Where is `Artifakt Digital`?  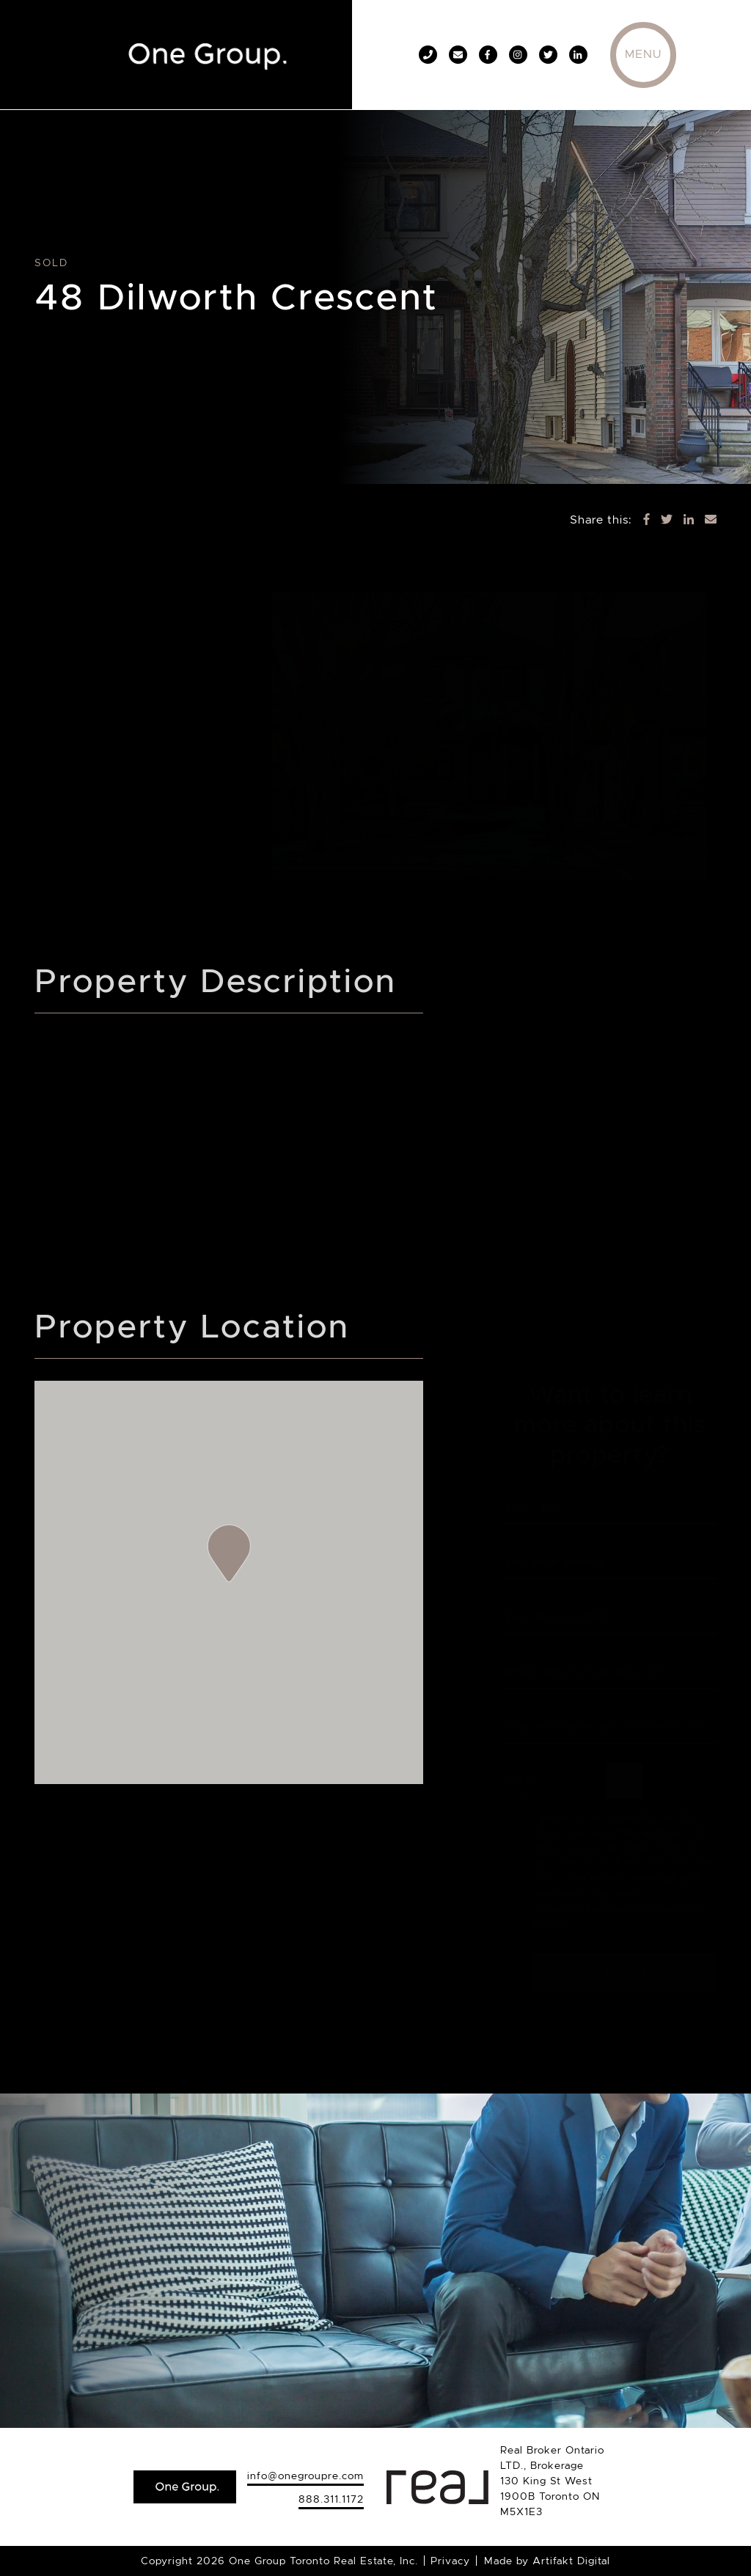
Artifakt Digital is located at coordinates (571, 2560).